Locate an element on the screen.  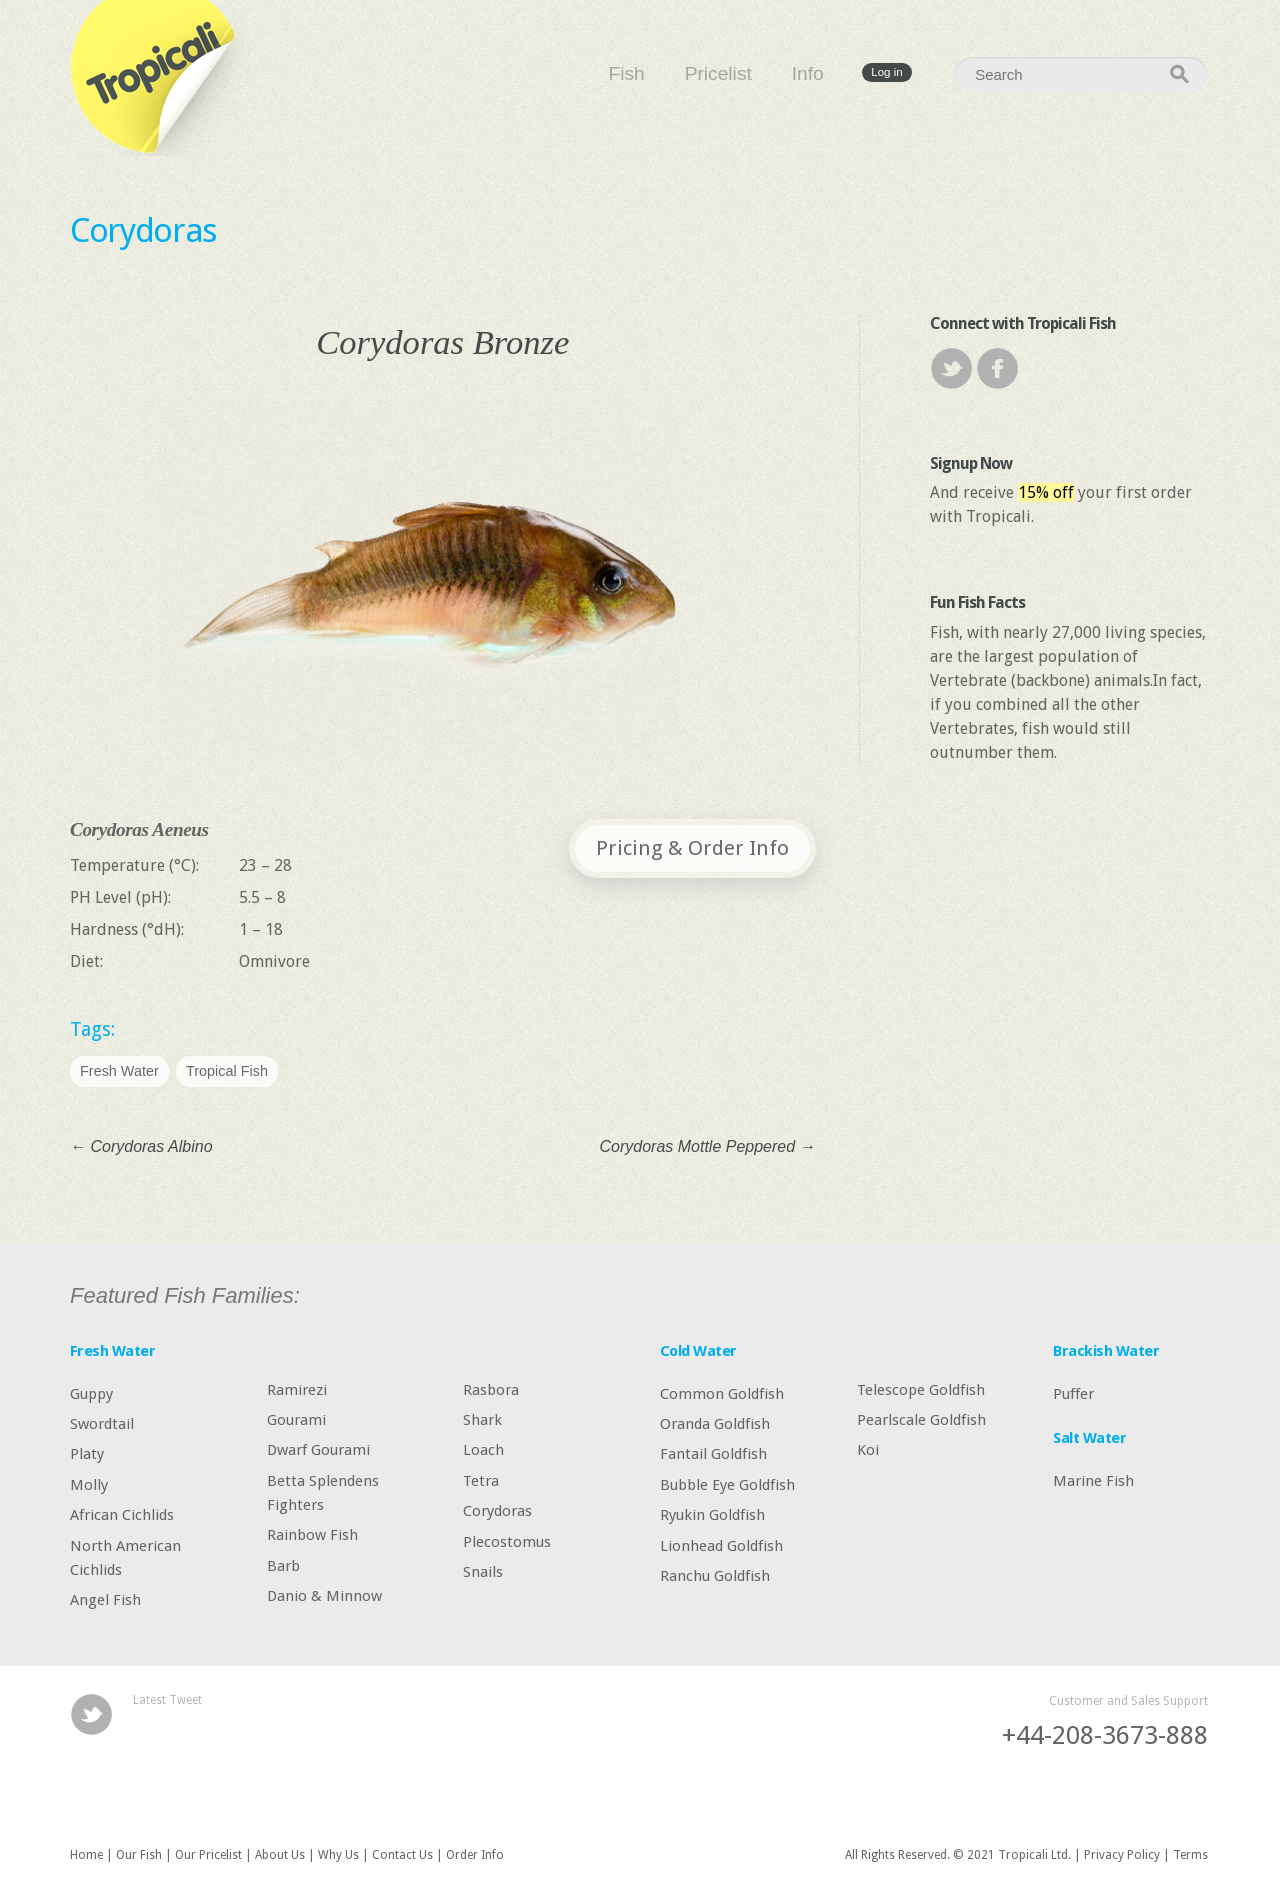
Log in is located at coordinates (886, 73).